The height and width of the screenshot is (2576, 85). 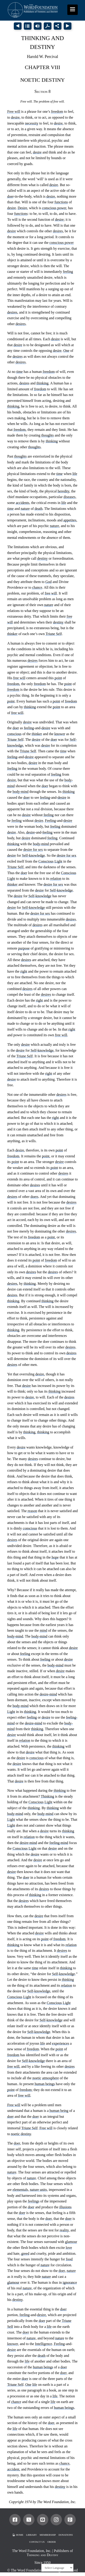 What do you see at coordinates (25, 509) in the screenshot?
I see `nature` at bounding box center [25, 509].